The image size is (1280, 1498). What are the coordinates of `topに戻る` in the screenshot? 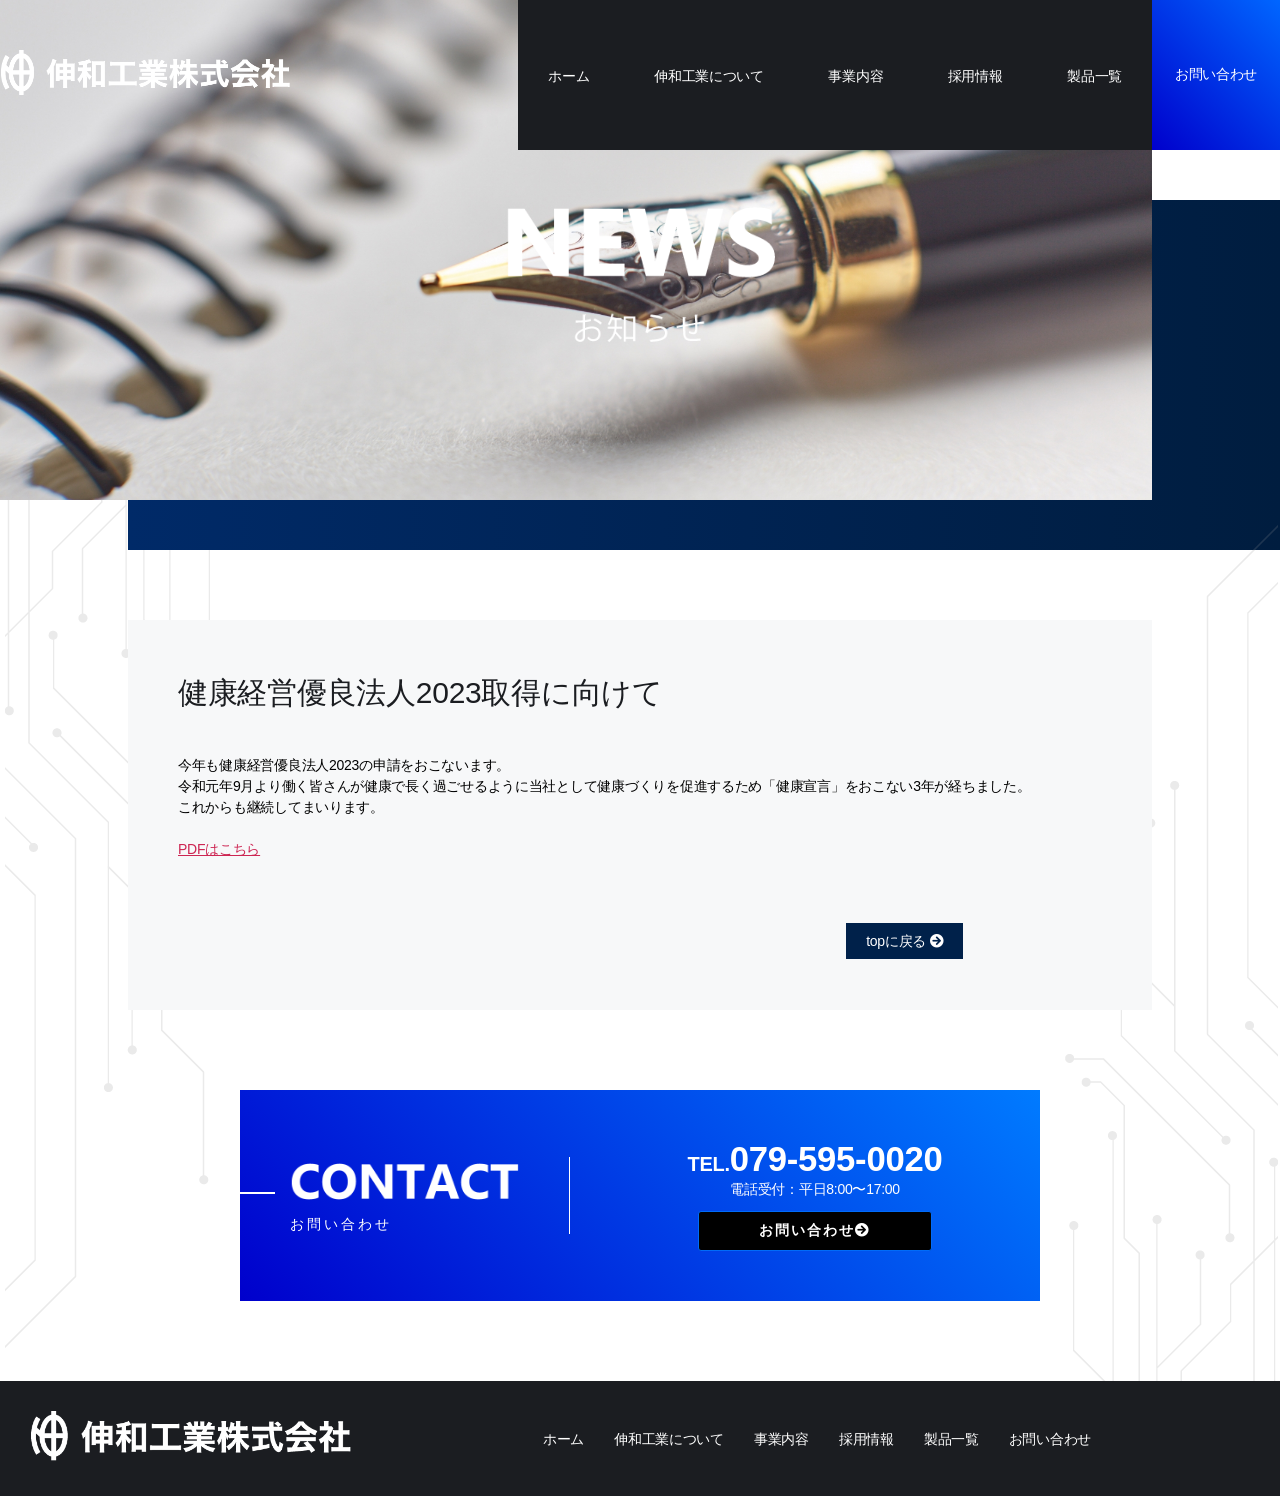 It's located at (904, 941).